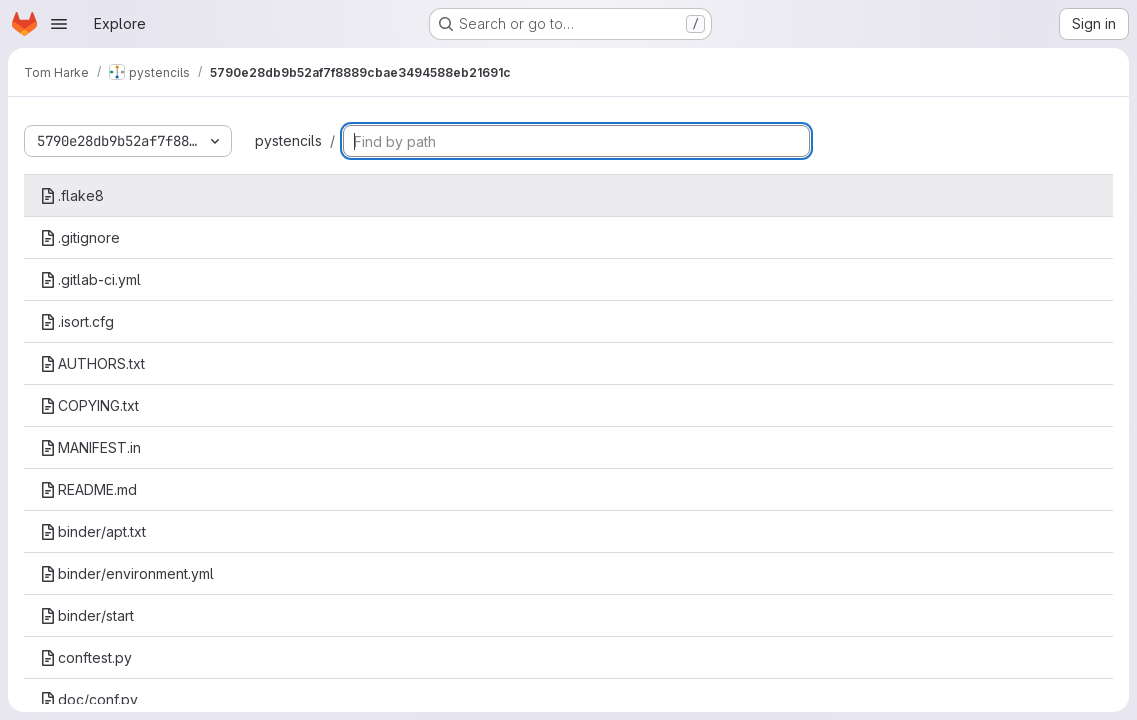 This screenshot has height=720, width=1137. I want to click on .isort.cfg, so click(77, 321).